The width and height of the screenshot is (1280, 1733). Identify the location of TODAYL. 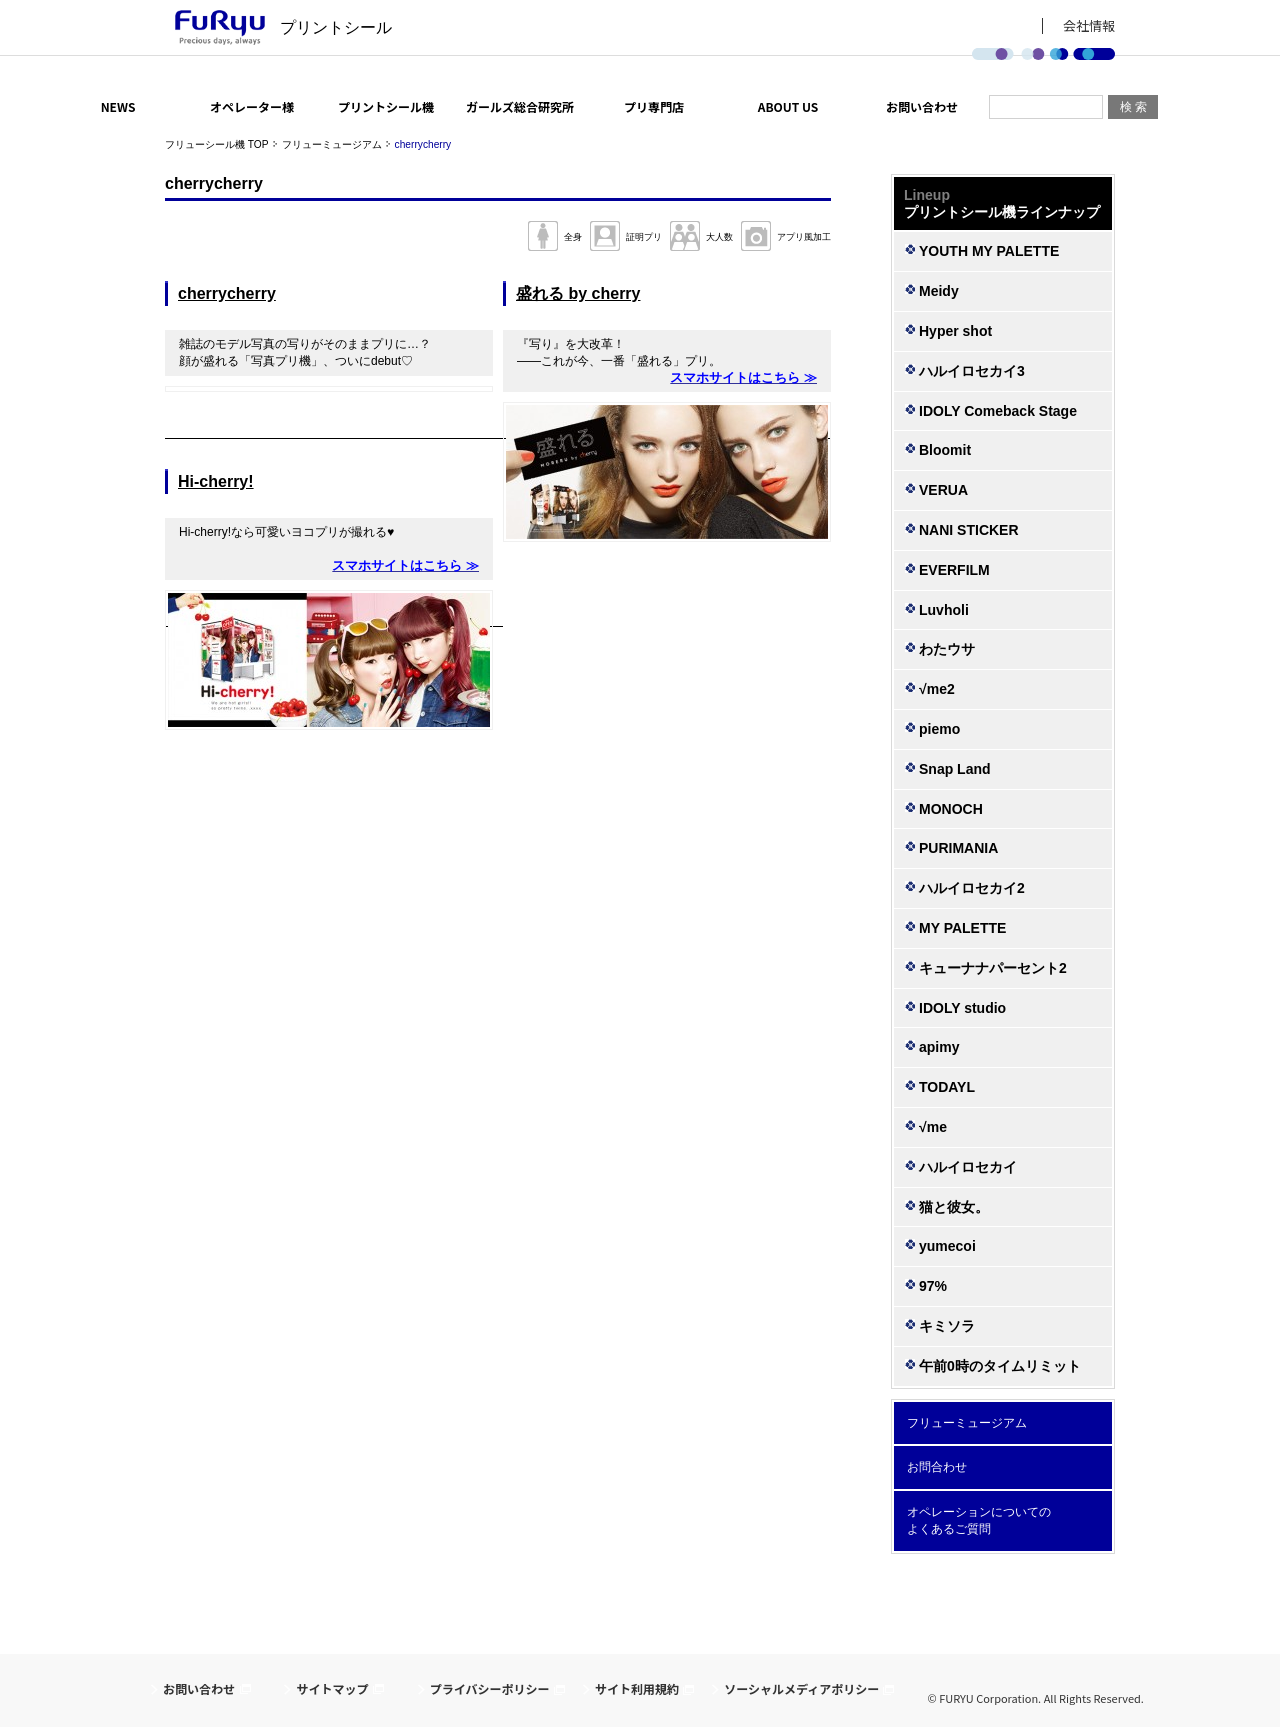
(947, 1087).